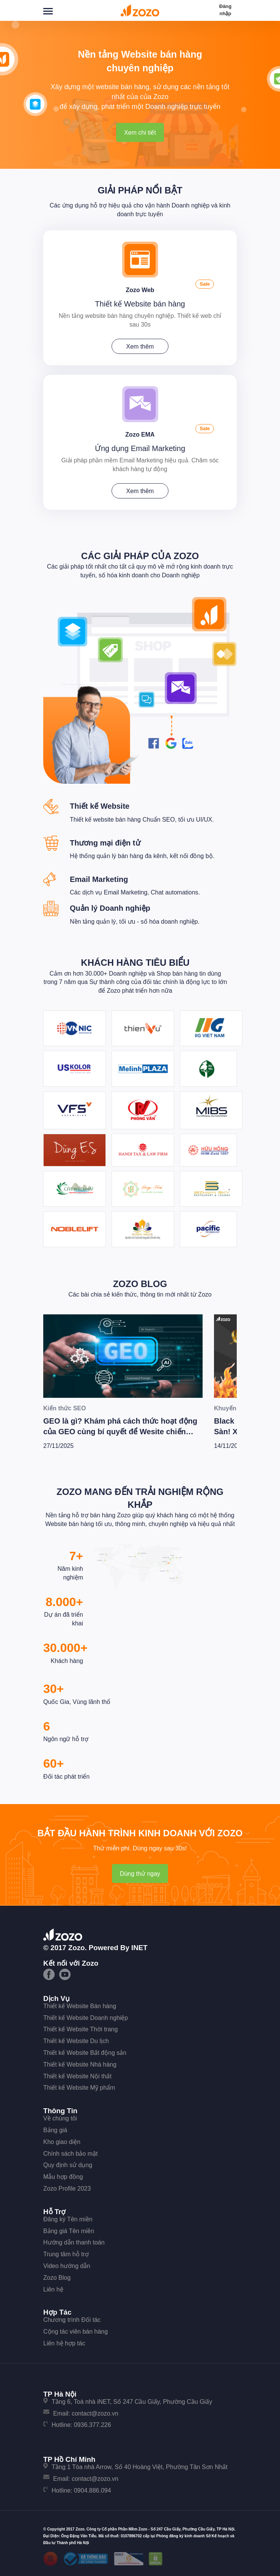 The height and width of the screenshot is (2576, 280). What do you see at coordinates (120, 1432) in the screenshot?
I see `GEO là gì? Khám phá cách thức hoạt động của GEO cùng bí quyết để Wesite chiến thắng trong kỷ nguyên AI` at bounding box center [120, 1432].